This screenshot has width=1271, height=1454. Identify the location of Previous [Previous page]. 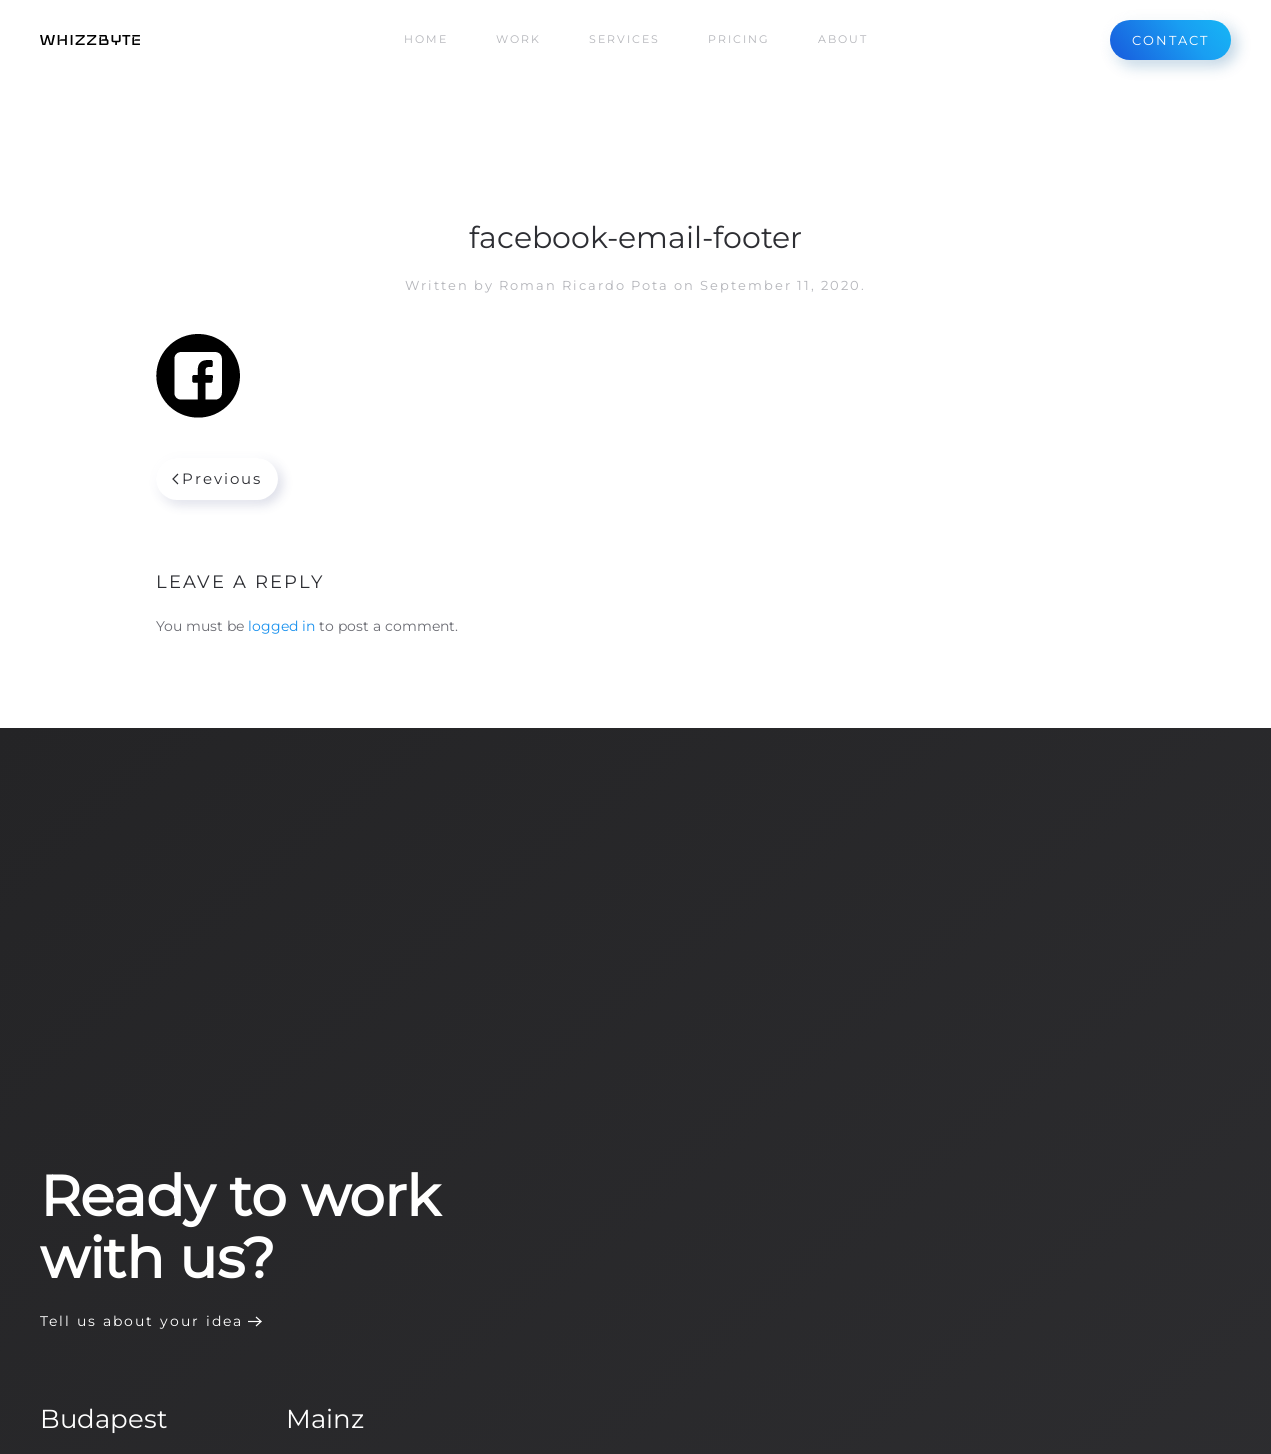
(217, 478).